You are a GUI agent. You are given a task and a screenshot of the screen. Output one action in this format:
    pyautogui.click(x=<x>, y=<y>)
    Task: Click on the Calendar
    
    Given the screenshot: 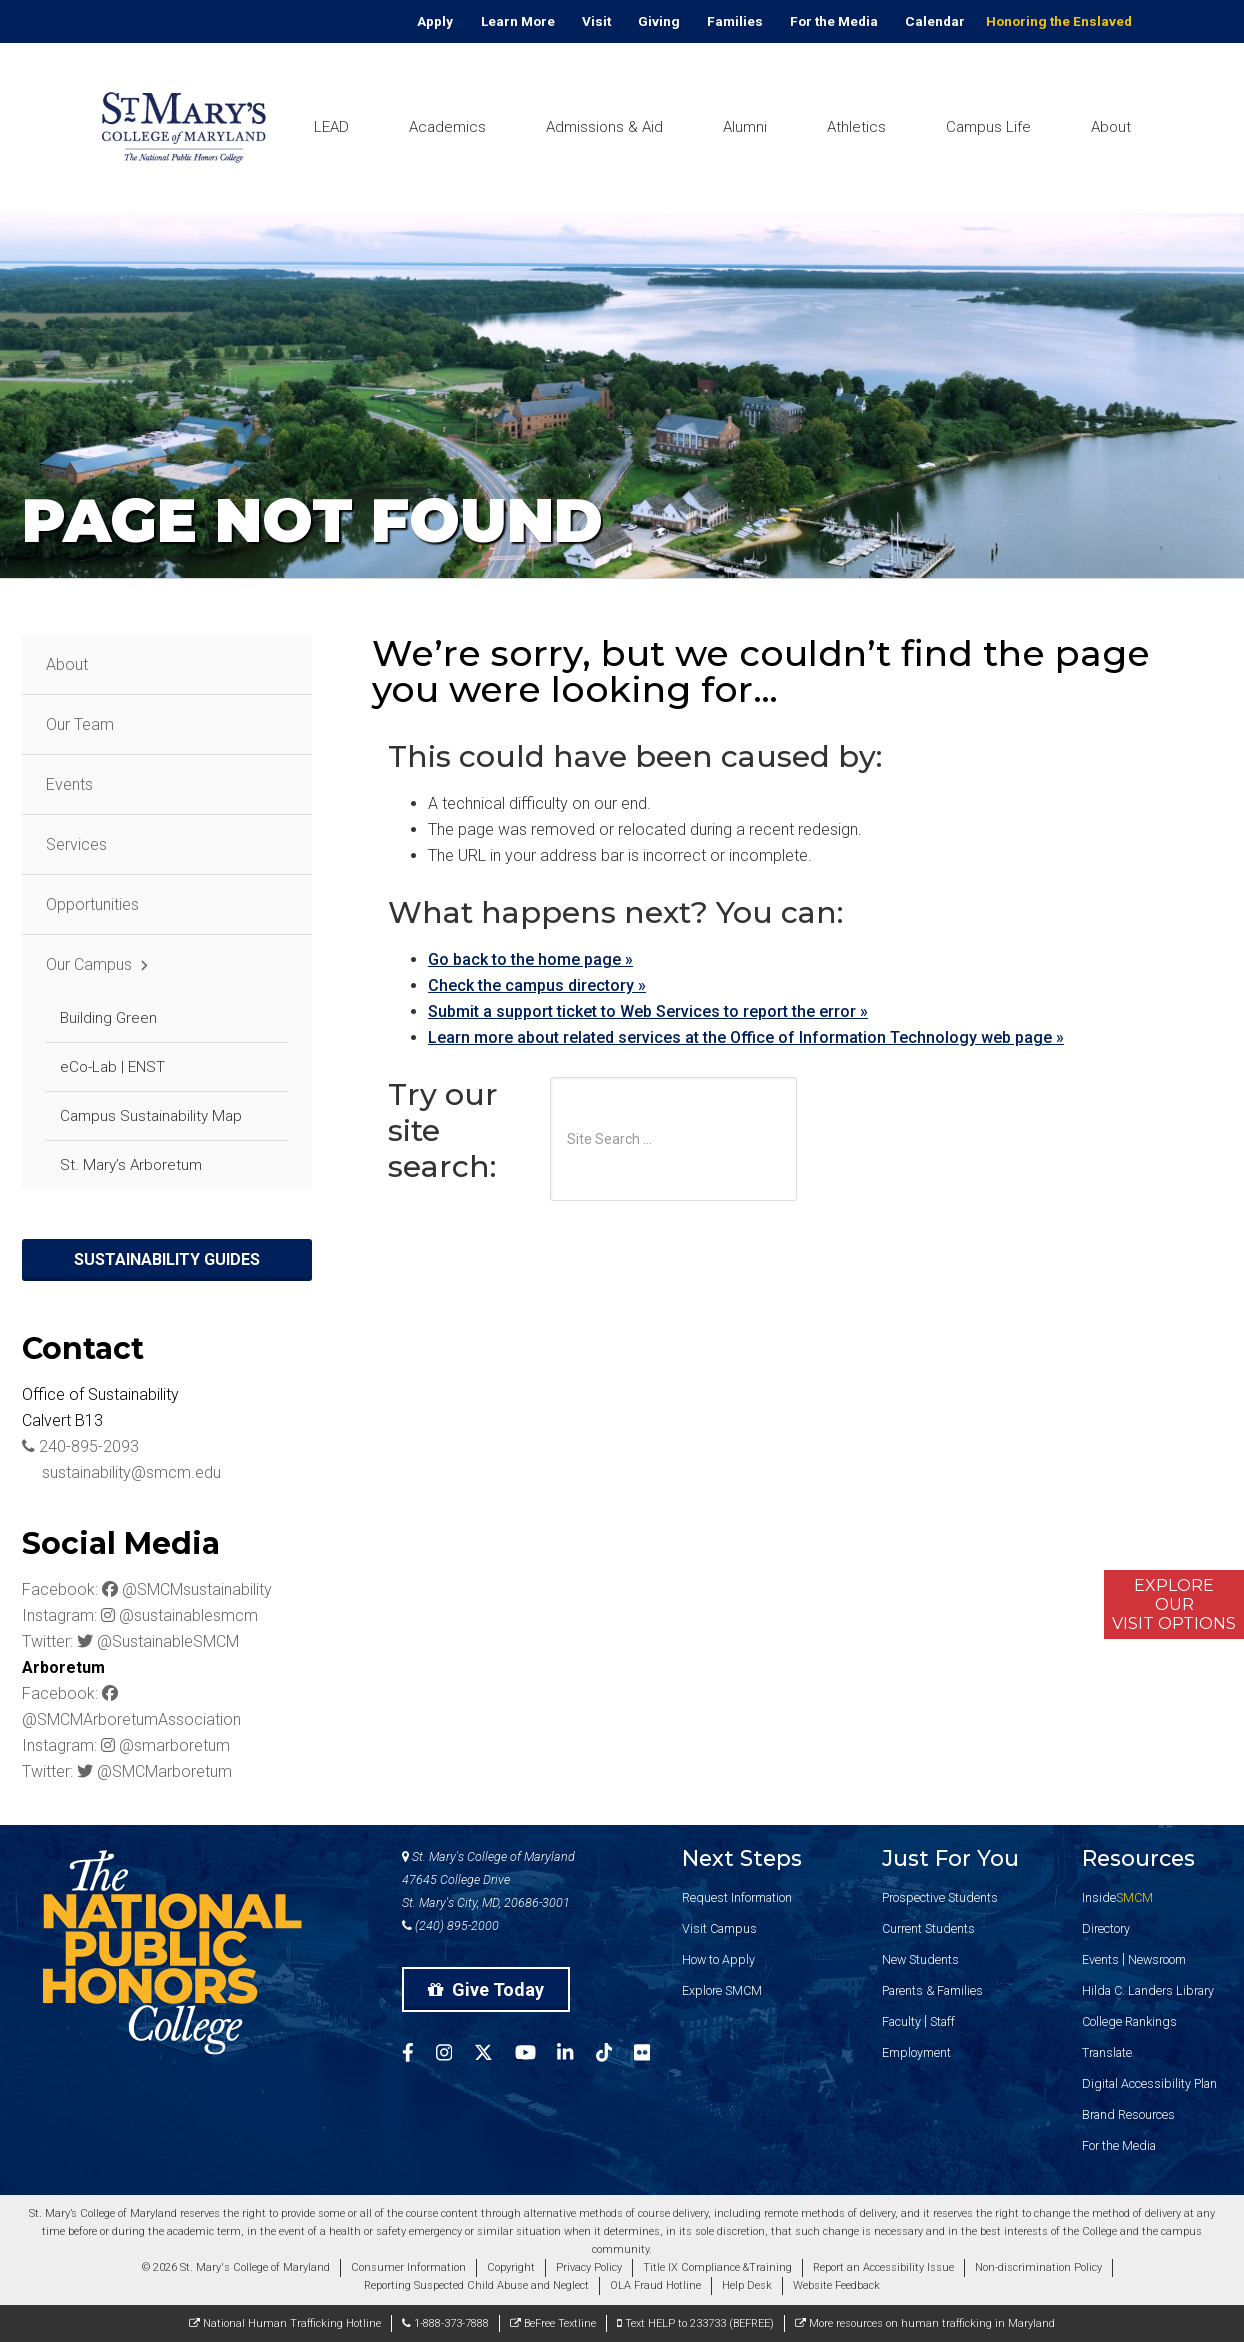 What is the action you would take?
    pyautogui.click(x=935, y=21)
    